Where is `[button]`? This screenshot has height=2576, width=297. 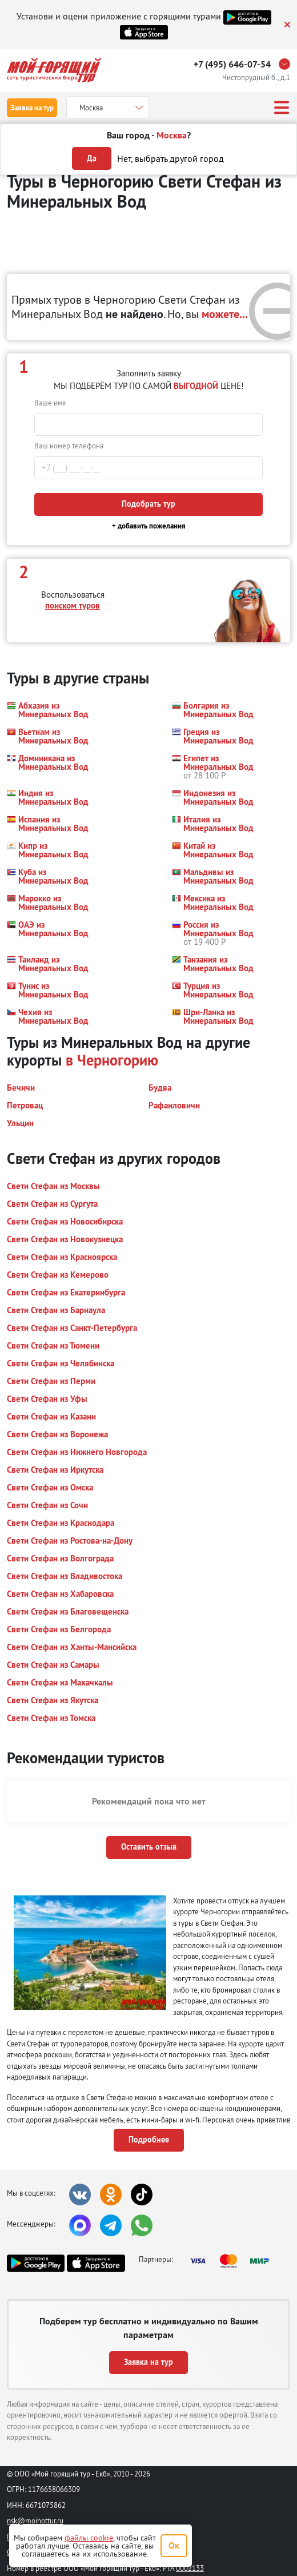
[button] is located at coordinates (52, 709).